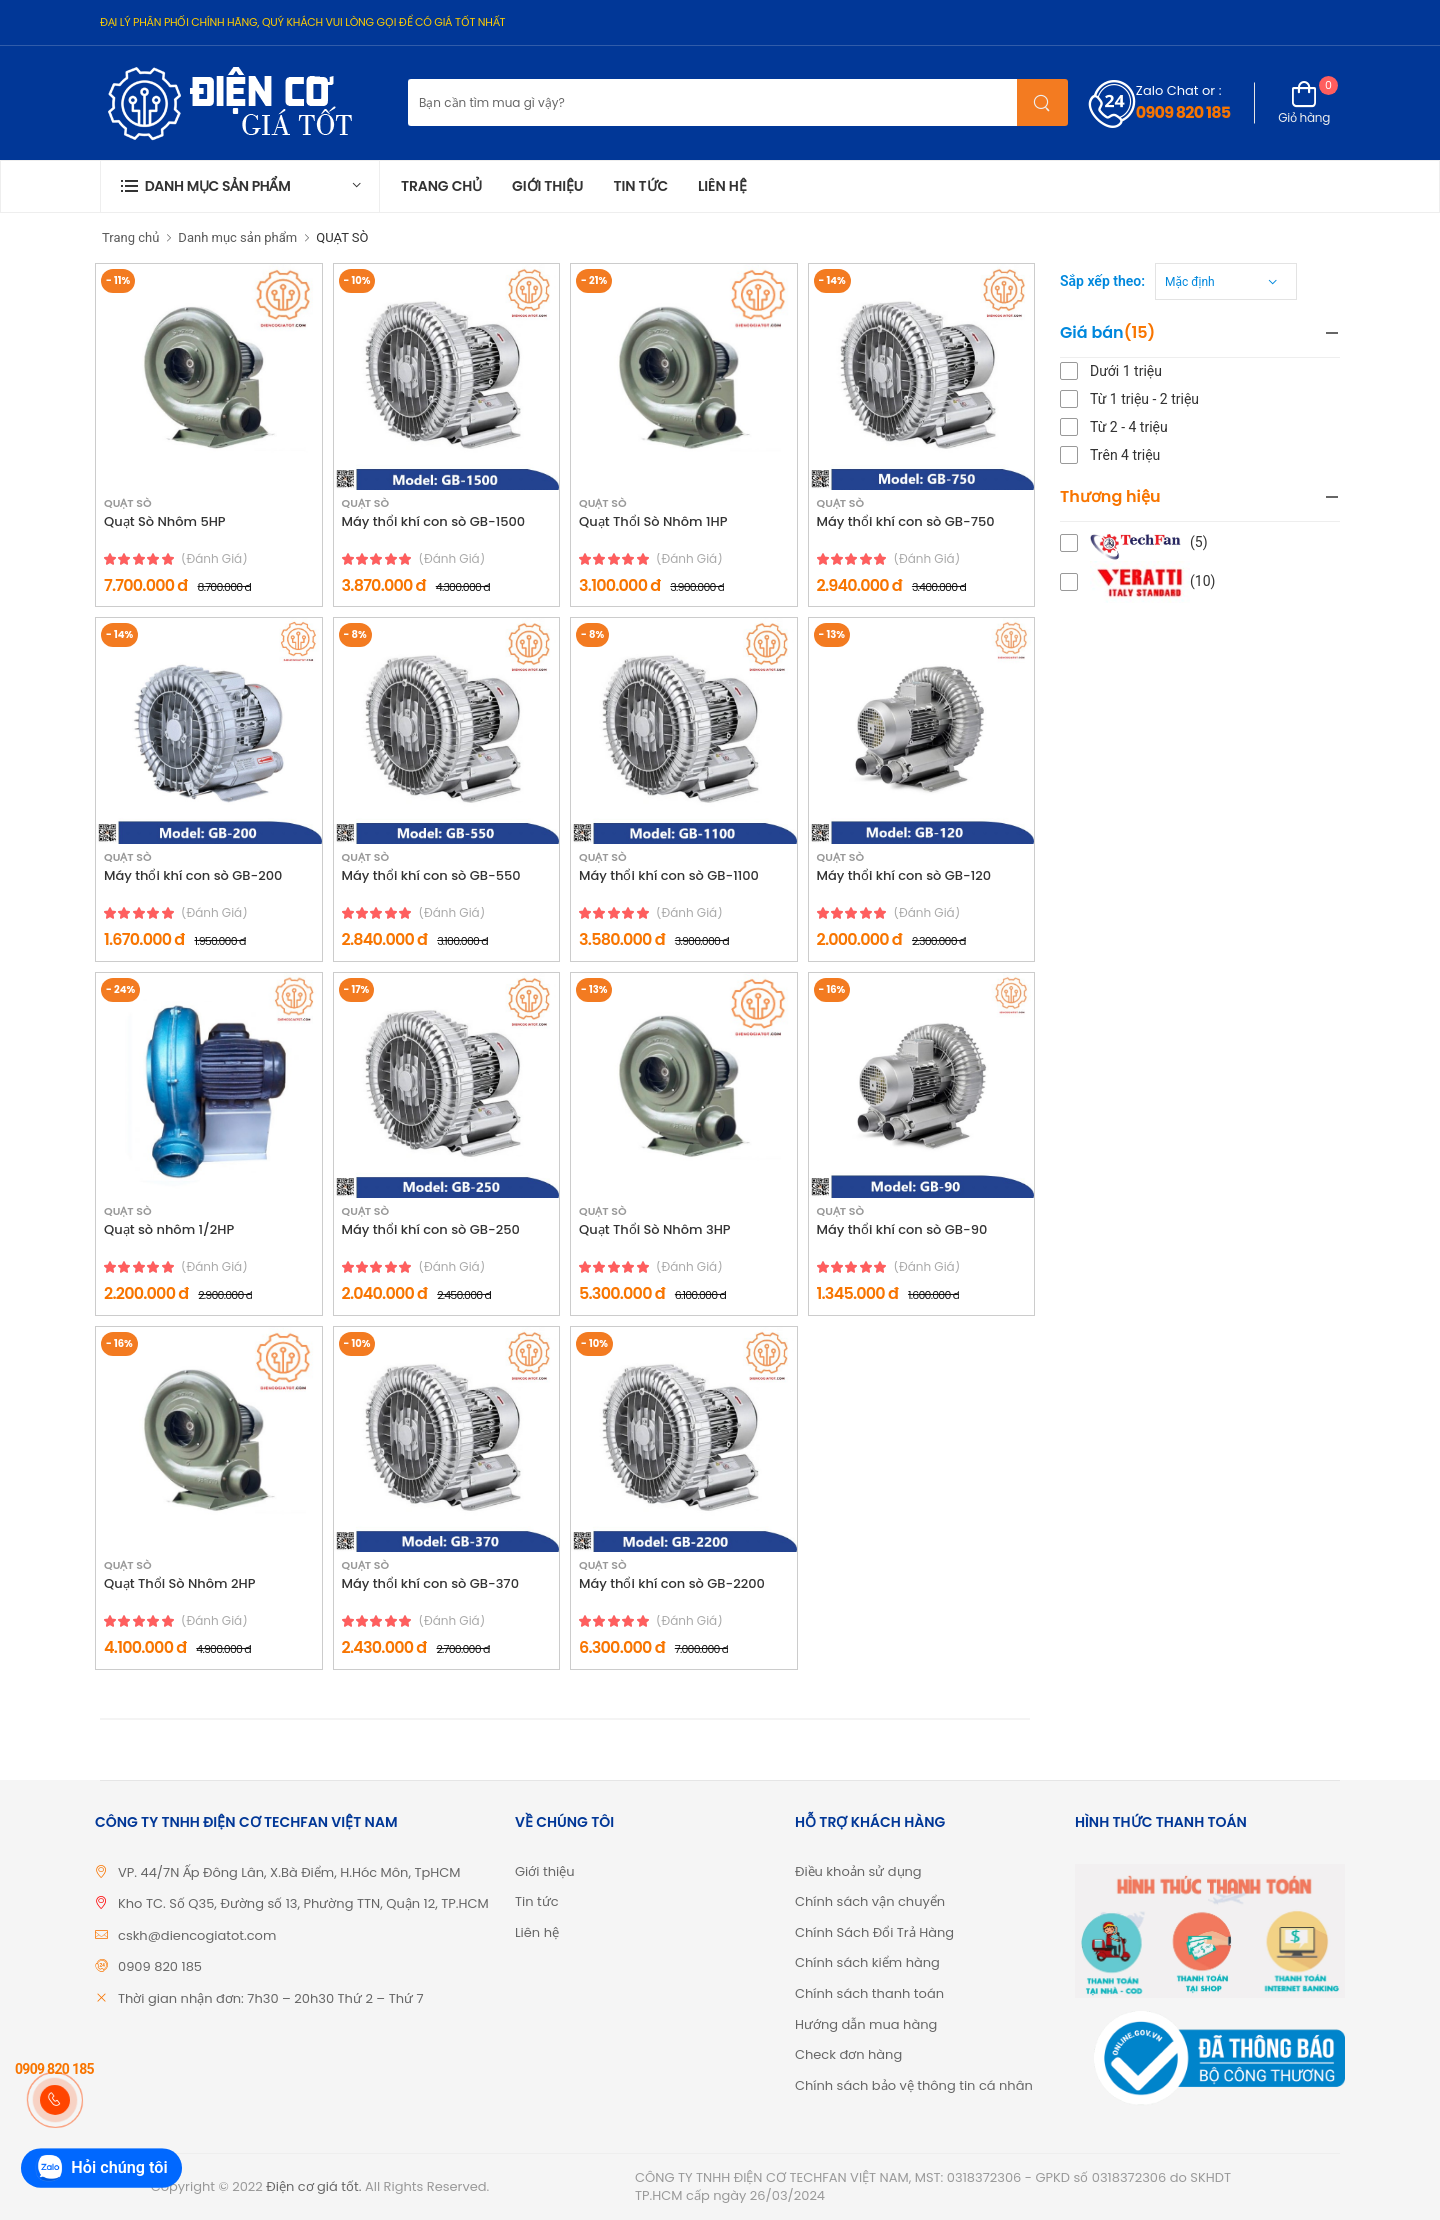  I want to click on (đánh giá), so click(214, 559).